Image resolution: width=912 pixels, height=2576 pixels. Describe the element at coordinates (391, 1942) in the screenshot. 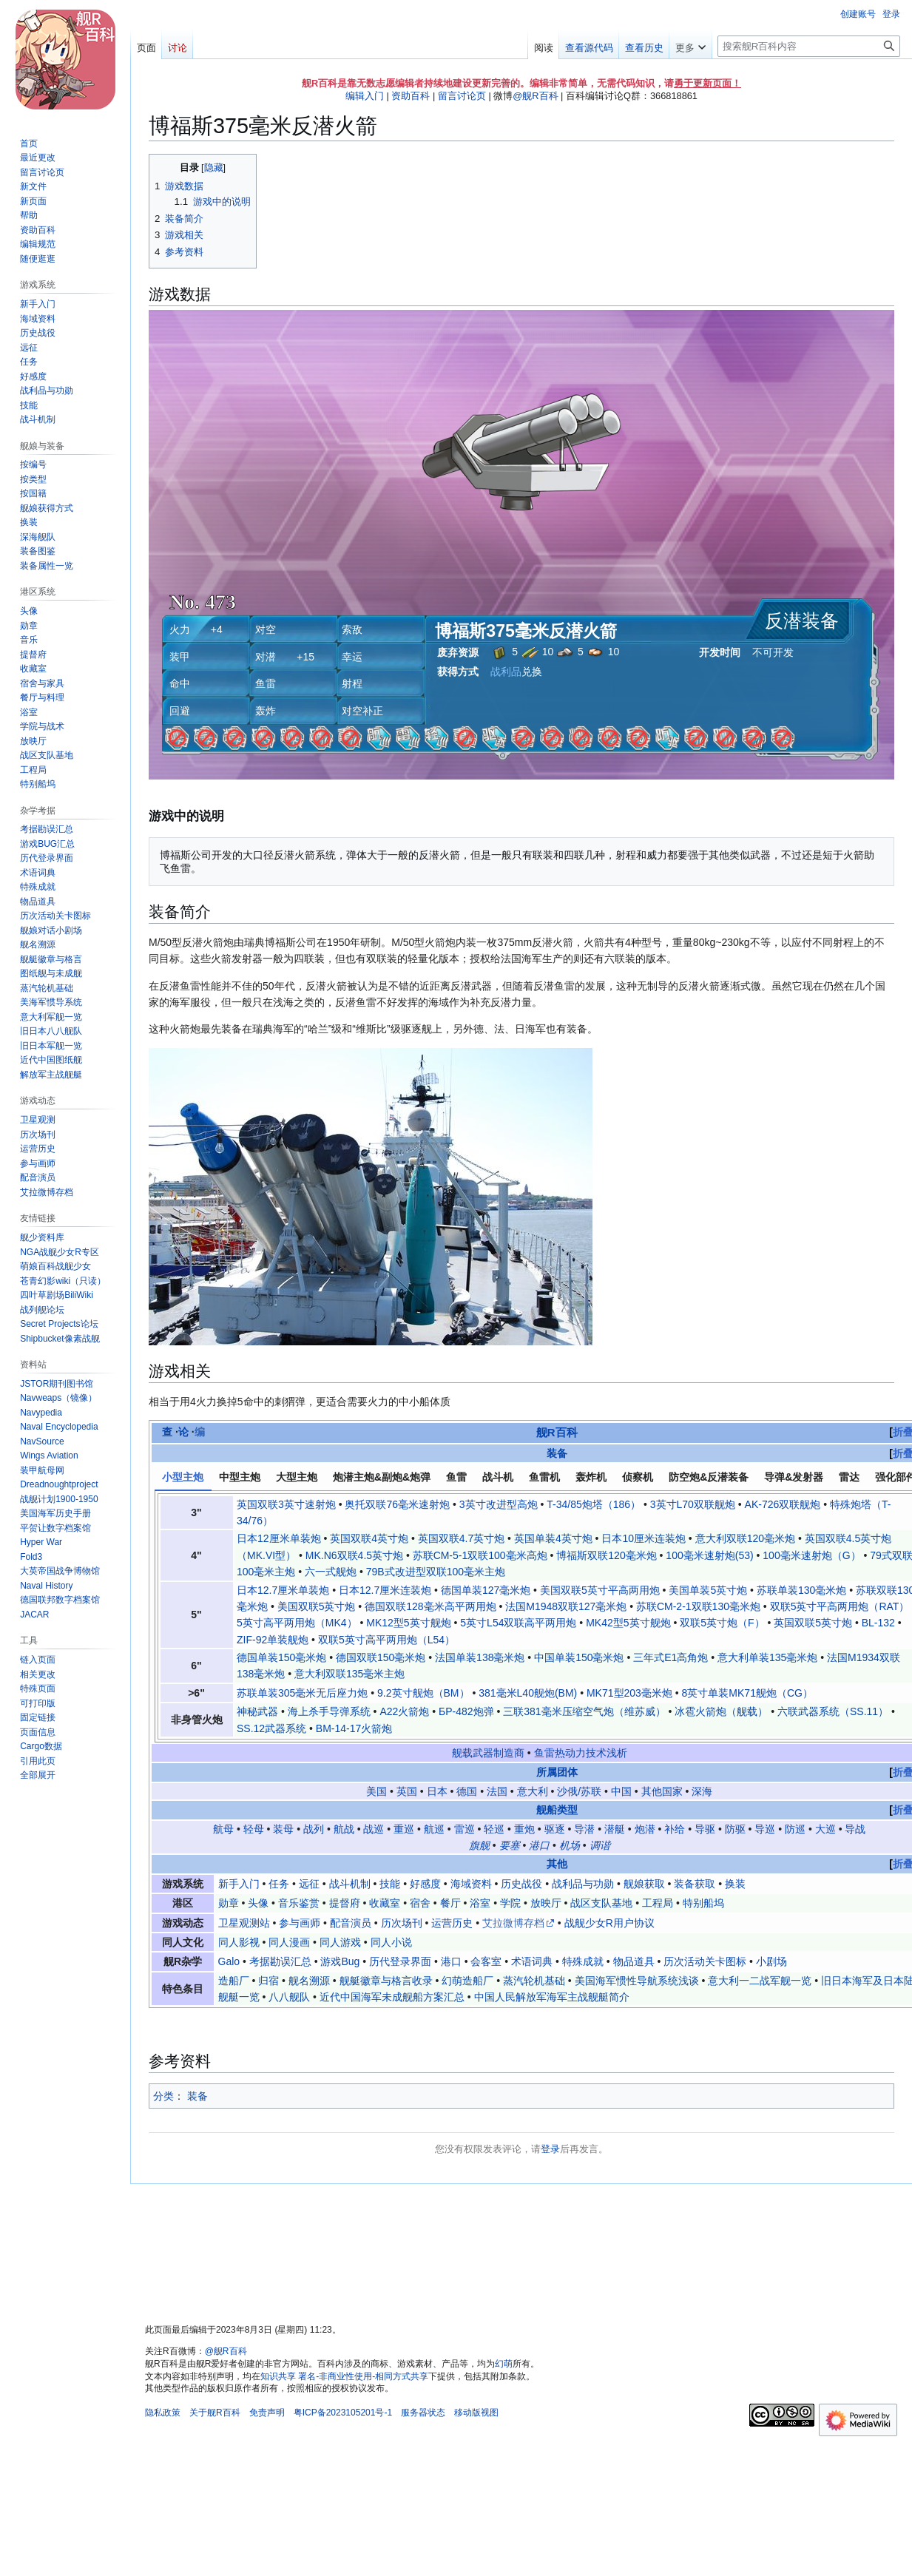

I see `同人小说` at that location.